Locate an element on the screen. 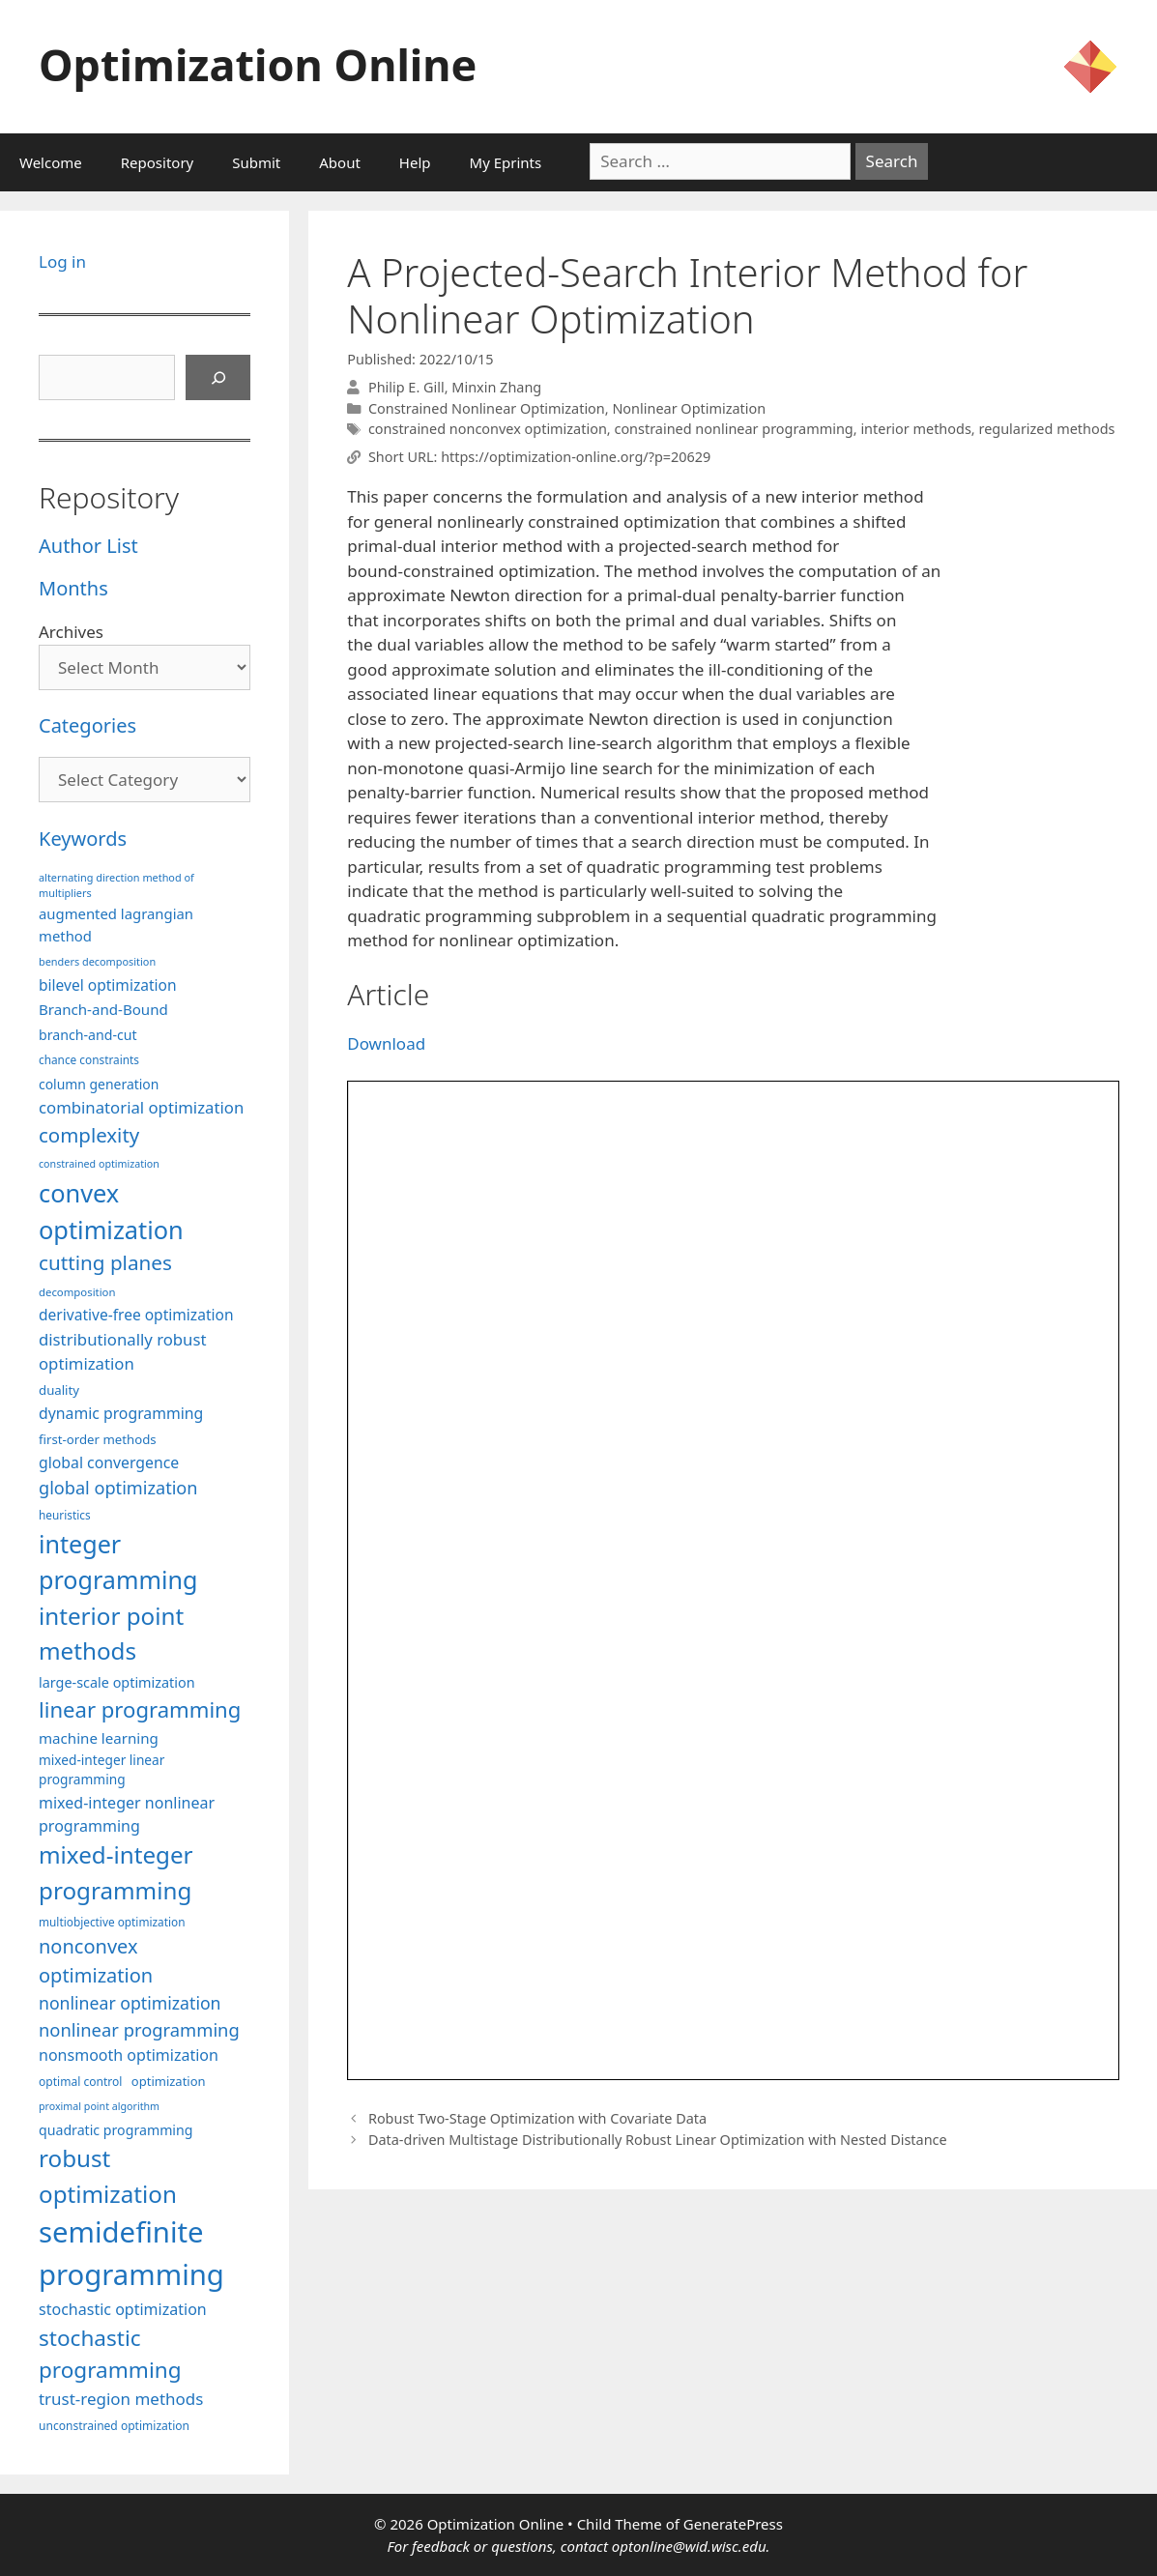  Months is located at coordinates (73, 588).